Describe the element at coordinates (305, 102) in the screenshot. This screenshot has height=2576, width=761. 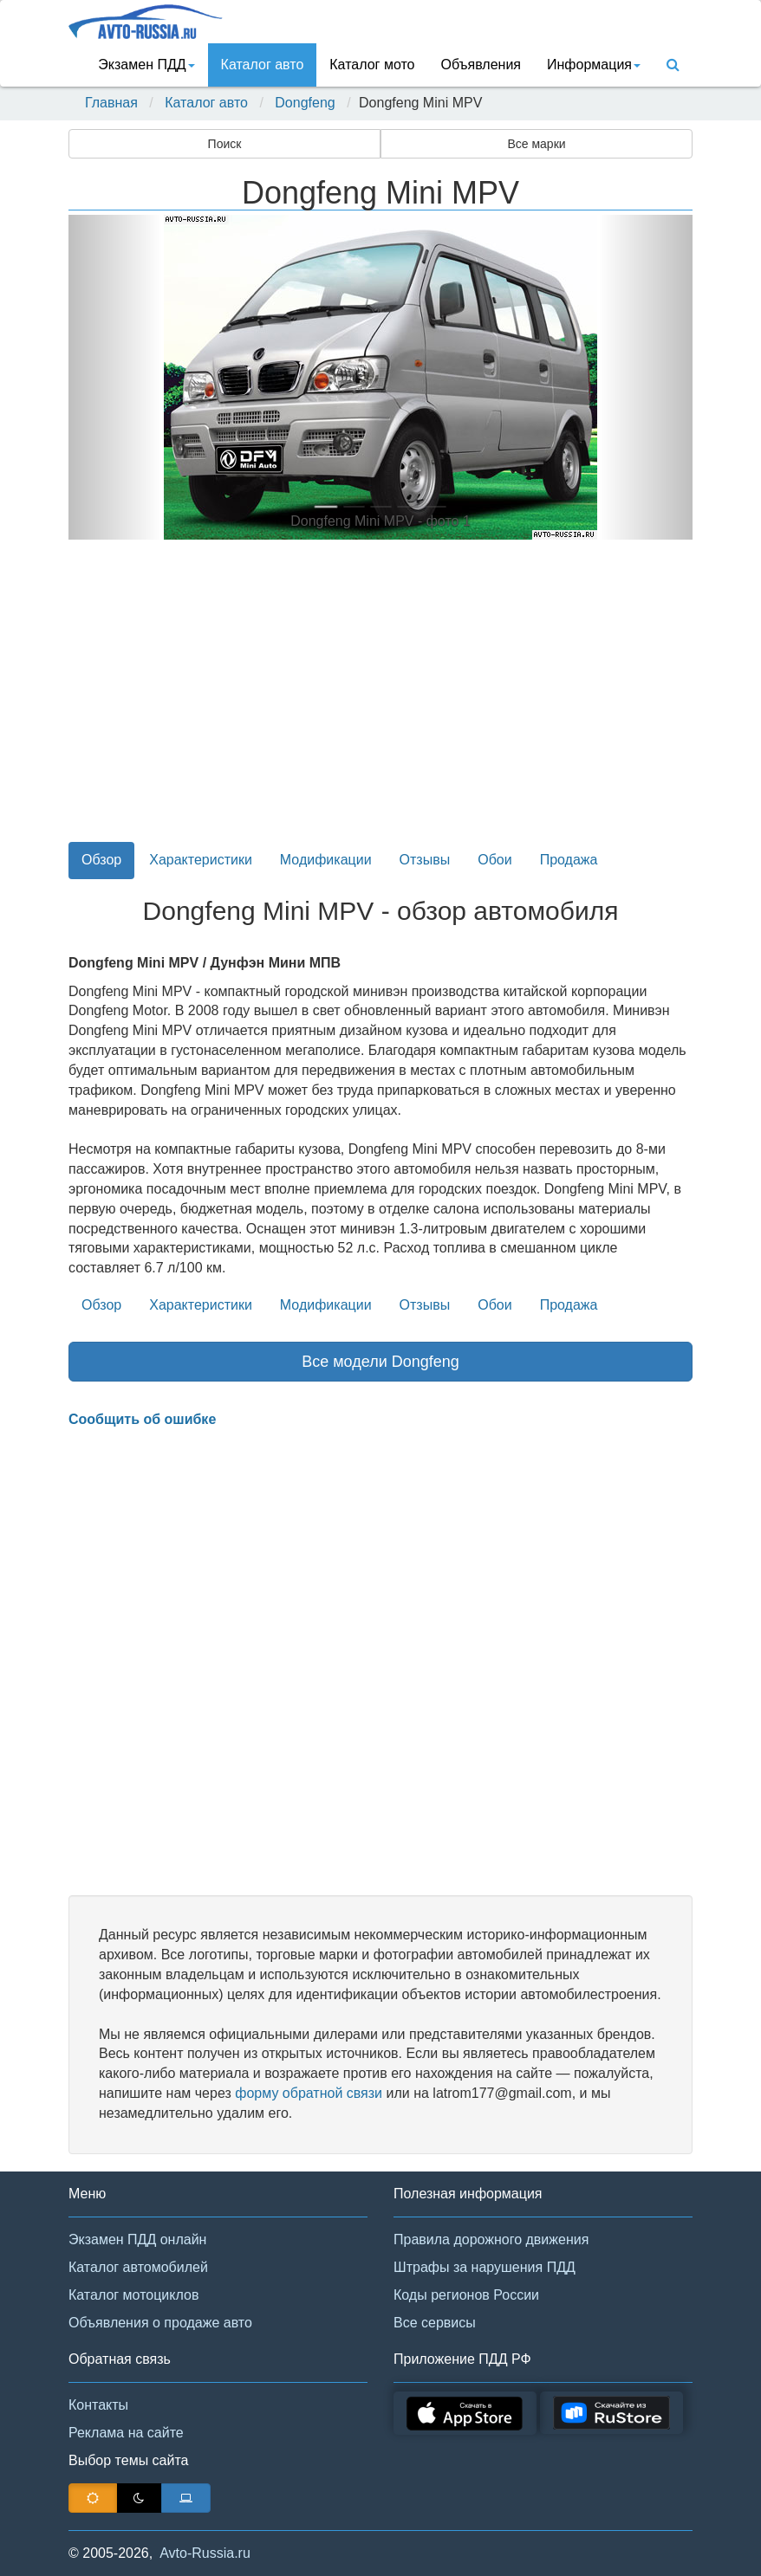
I see `Dongfeng` at that location.